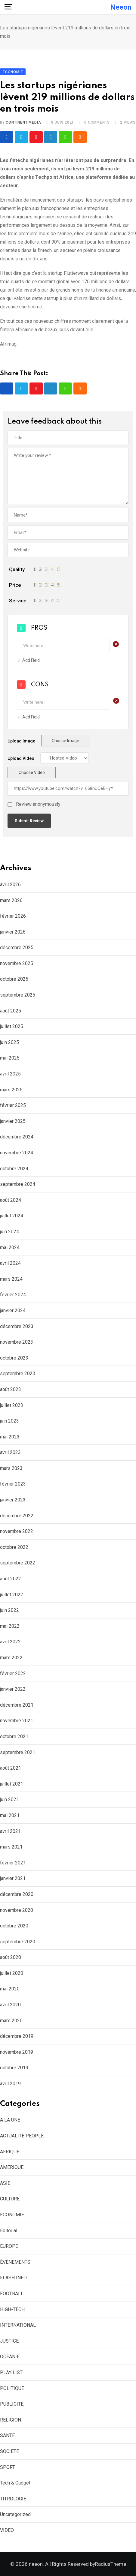 The width and height of the screenshot is (136, 2576). What do you see at coordinates (17, 1374) in the screenshot?
I see `septembre 2023` at bounding box center [17, 1374].